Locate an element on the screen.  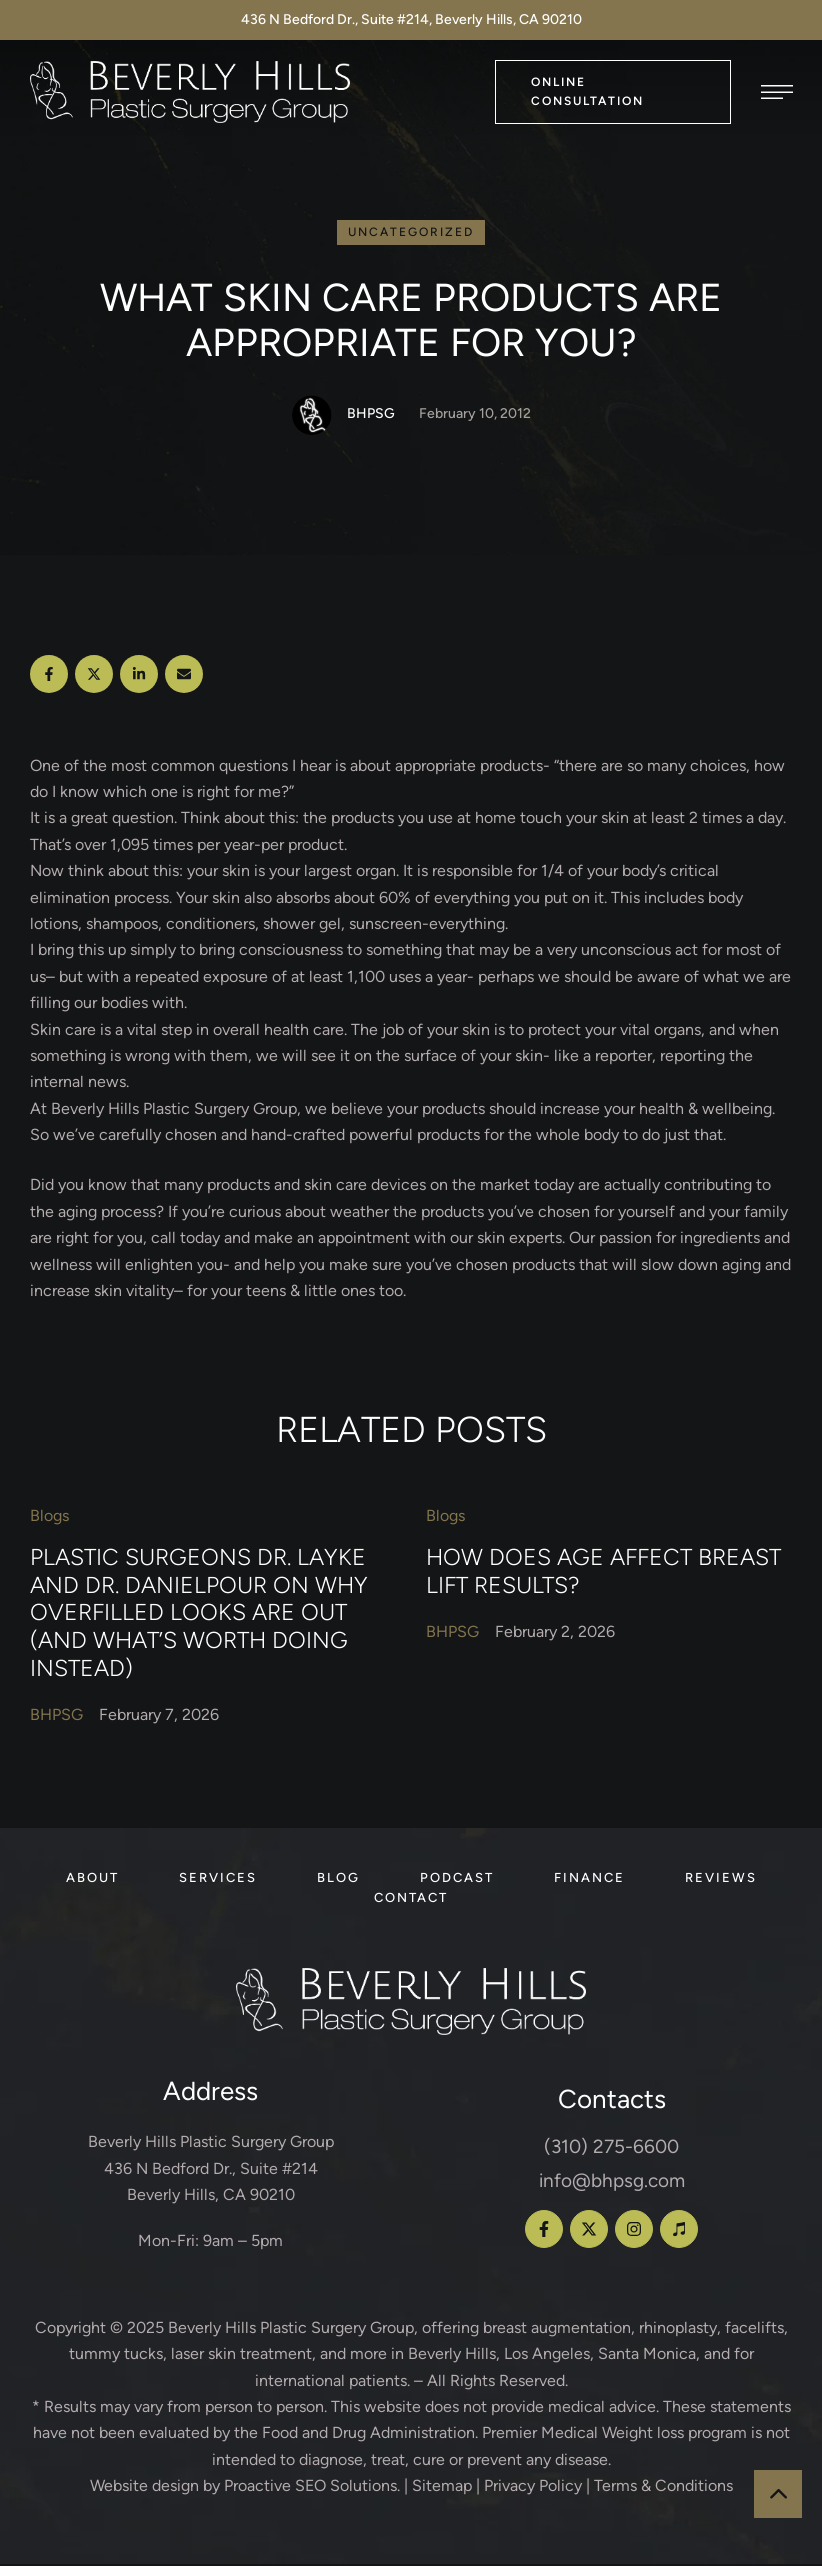
[Facebook] is located at coordinates (49, 676).